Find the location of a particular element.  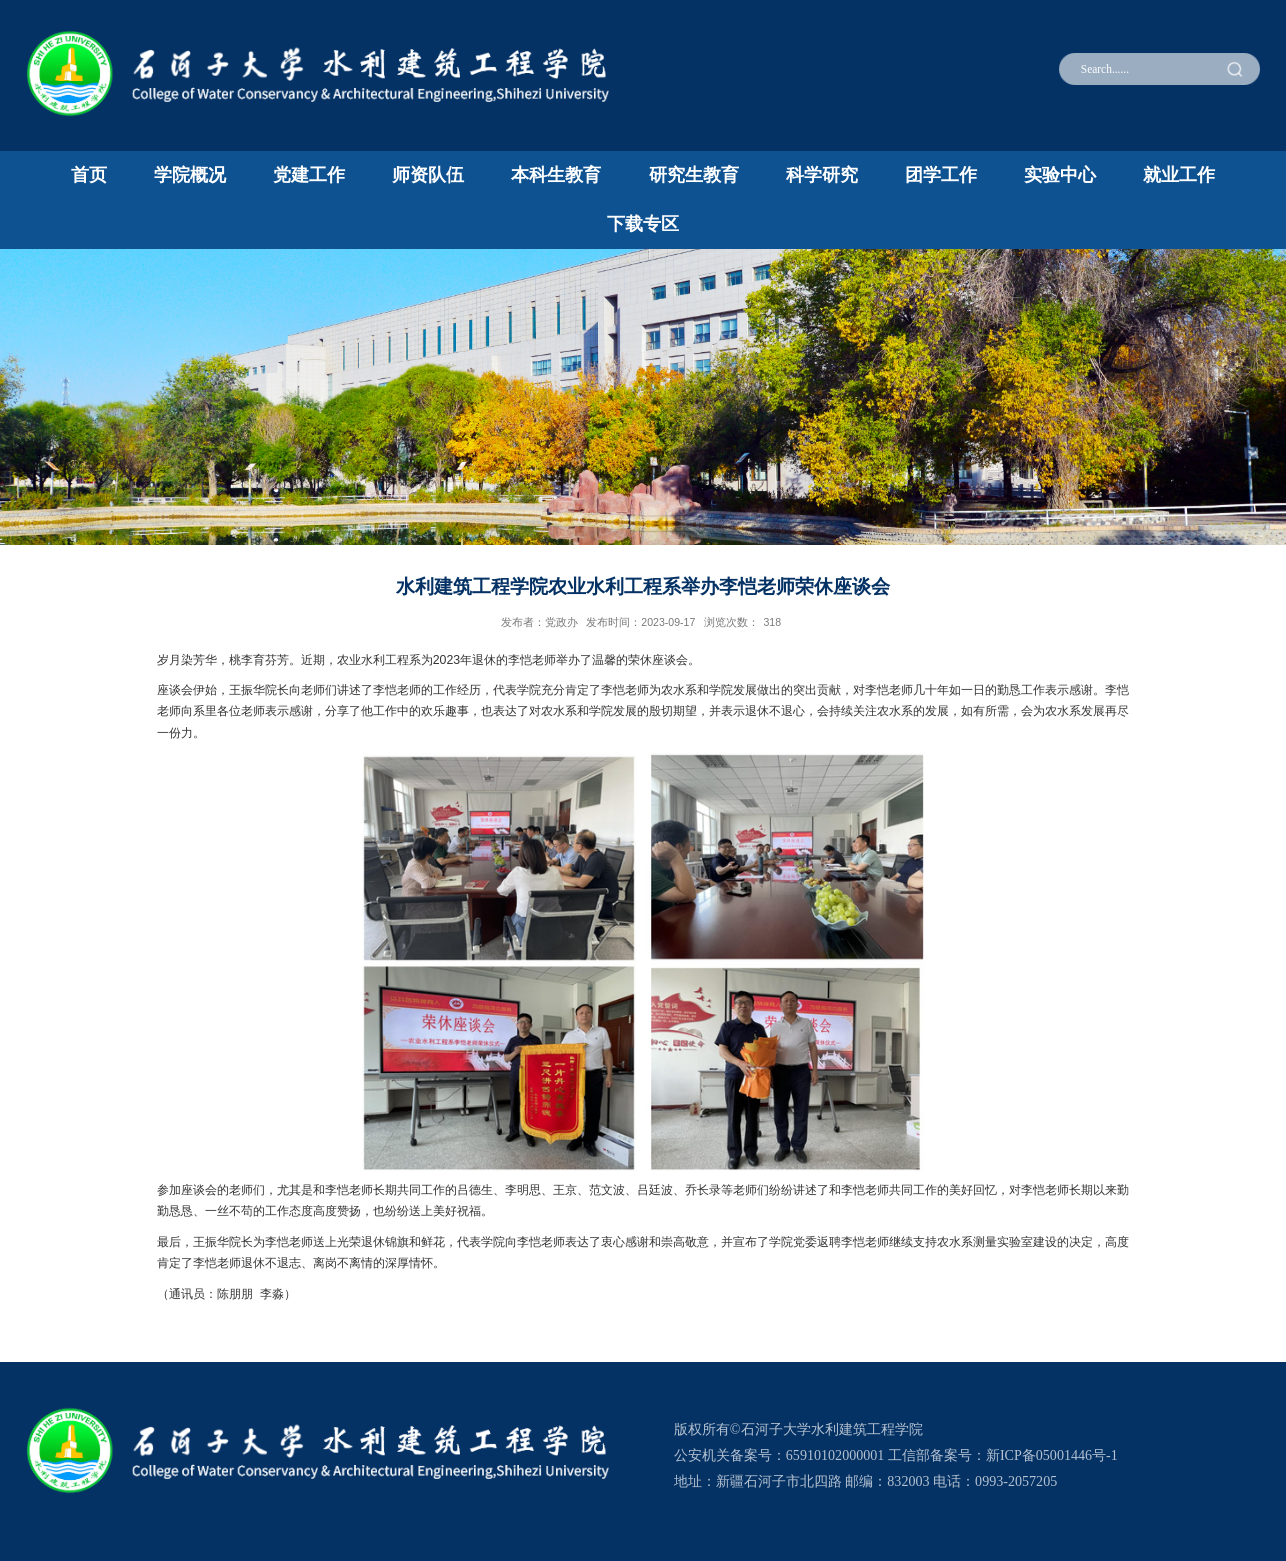

本科生教育 is located at coordinates (556, 175).